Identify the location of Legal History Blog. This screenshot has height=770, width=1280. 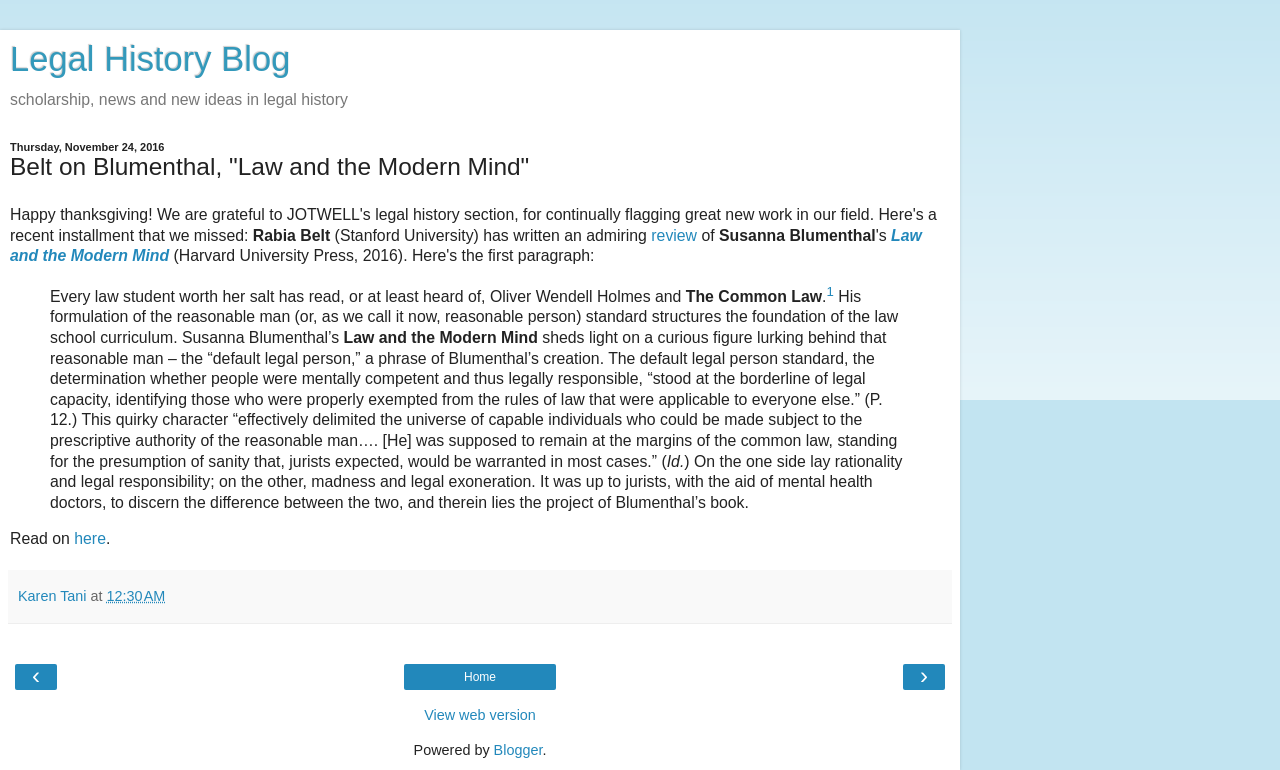
(150, 59).